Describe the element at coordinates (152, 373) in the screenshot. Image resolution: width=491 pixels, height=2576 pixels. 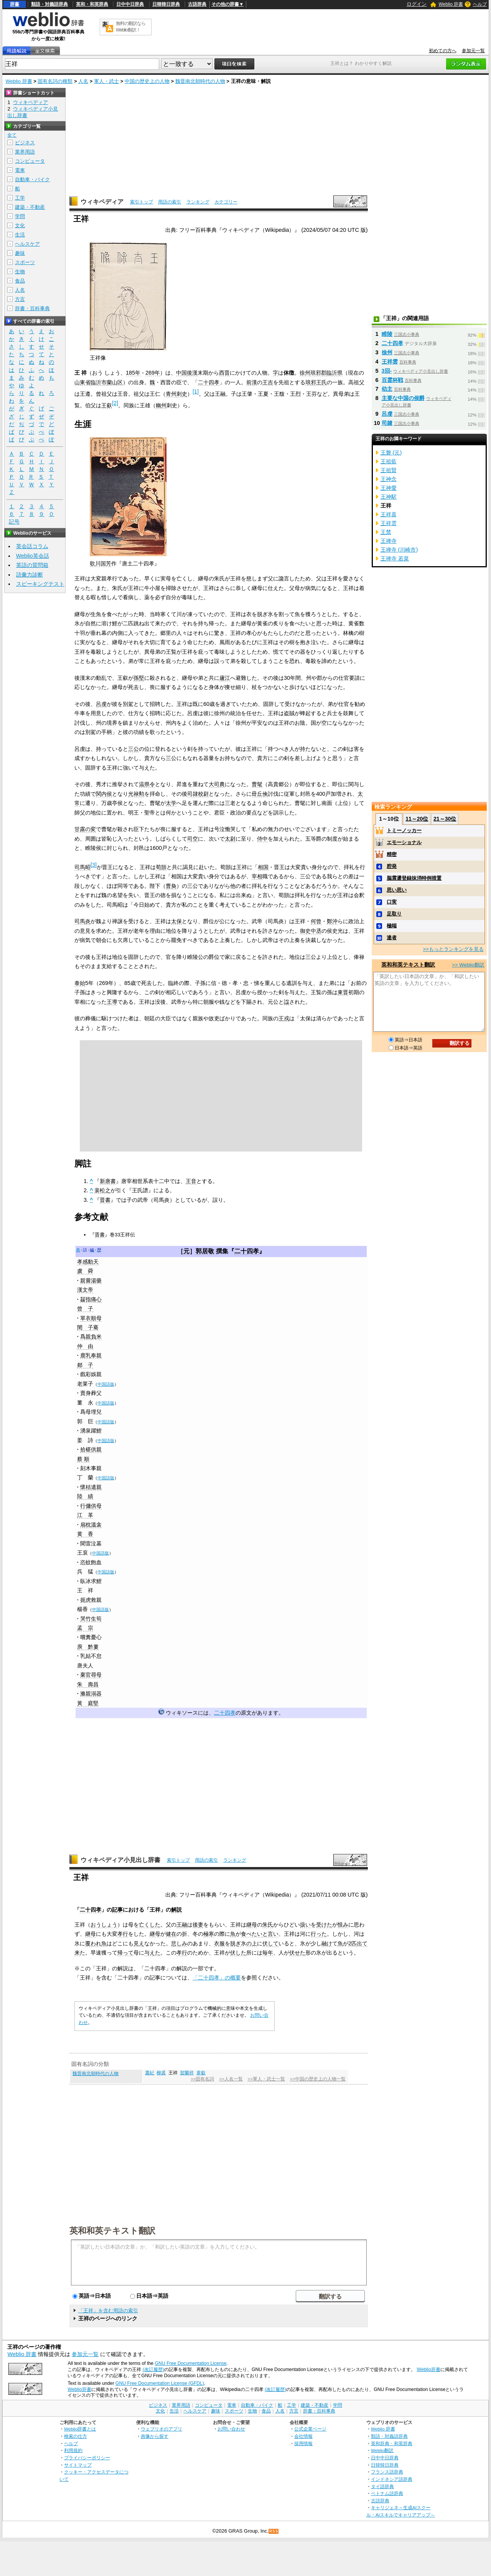
I see `269年` at that location.